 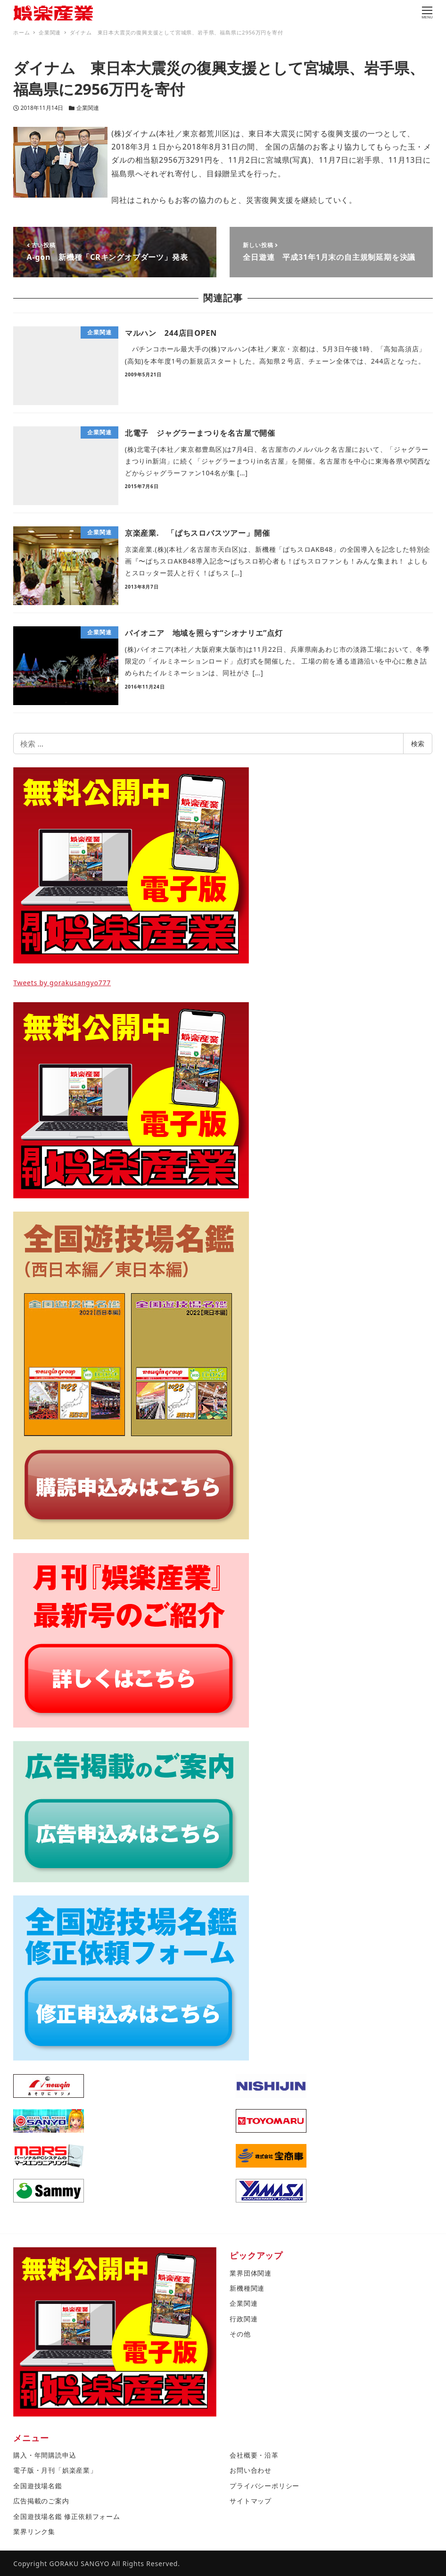 What do you see at coordinates (251, 2470) in the screenshot?
I see `お問い合わせ` at bounding box center [251, 2470].